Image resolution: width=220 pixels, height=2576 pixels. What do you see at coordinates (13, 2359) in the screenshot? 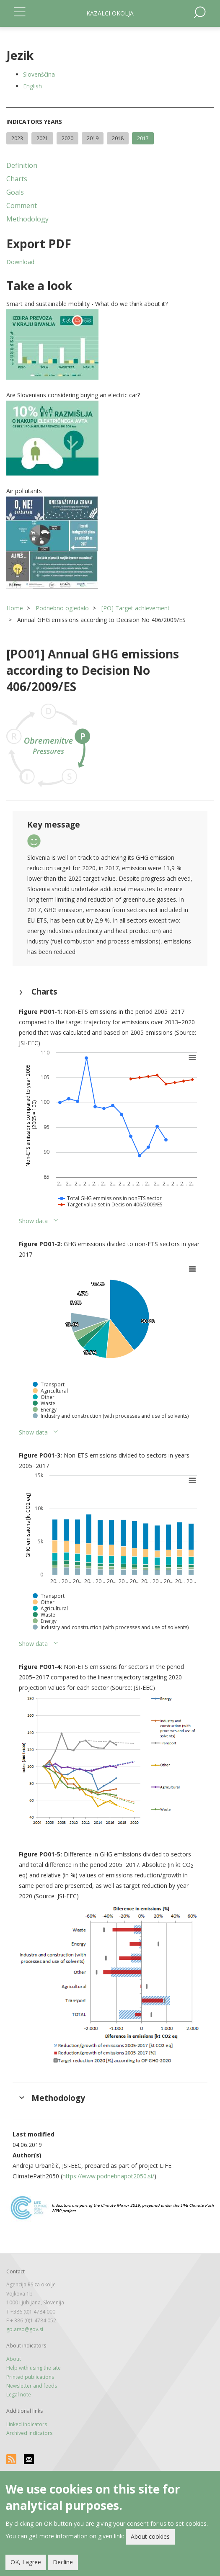
I see `About` at bounding box center [13, 2359].